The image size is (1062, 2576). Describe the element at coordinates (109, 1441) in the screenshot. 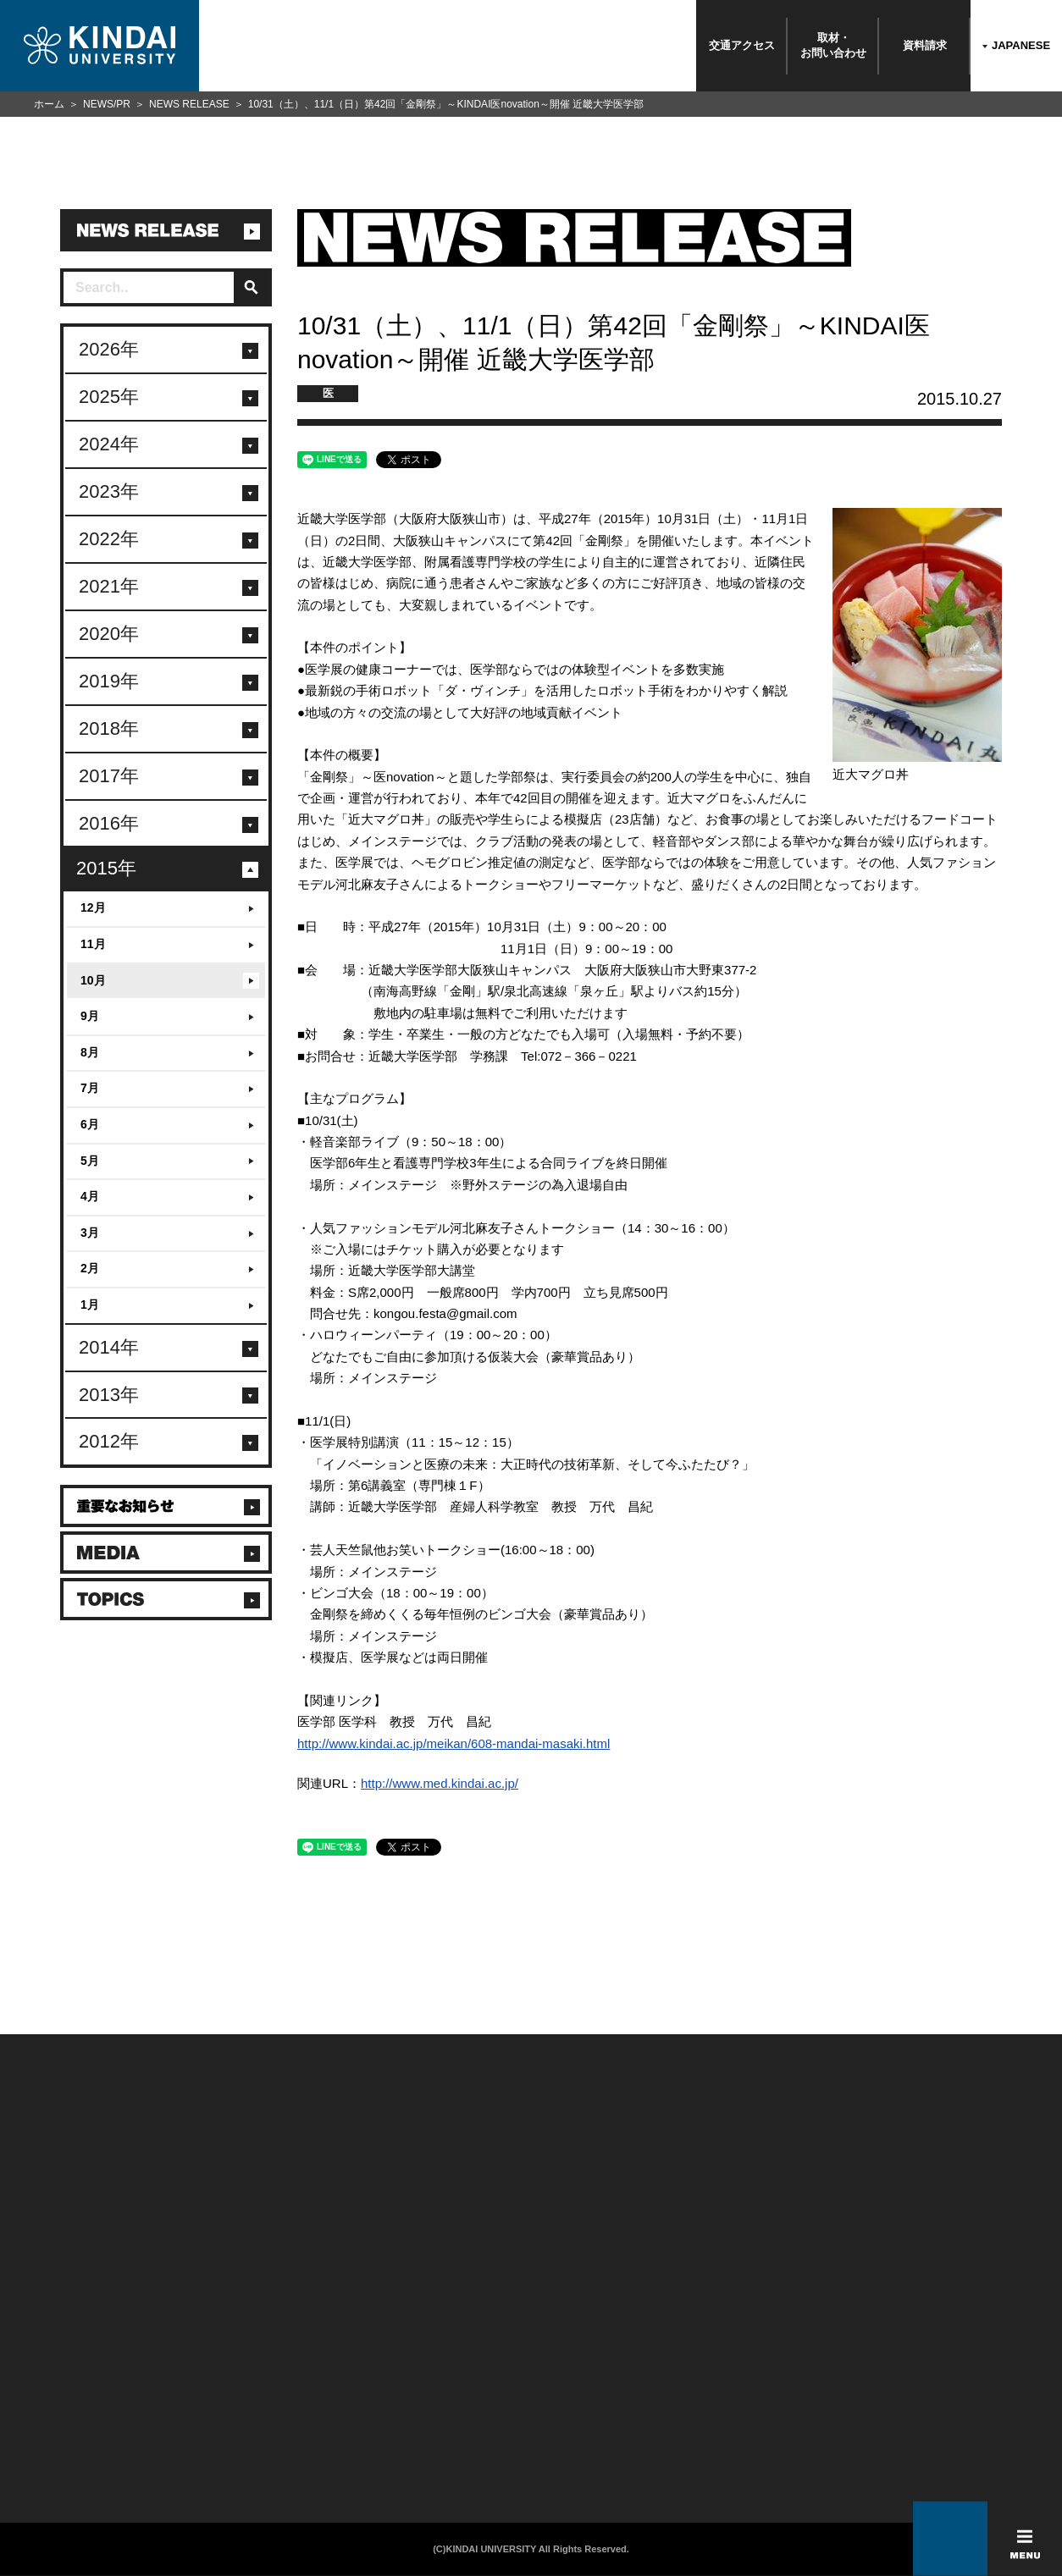

I see `2012年` at that location.